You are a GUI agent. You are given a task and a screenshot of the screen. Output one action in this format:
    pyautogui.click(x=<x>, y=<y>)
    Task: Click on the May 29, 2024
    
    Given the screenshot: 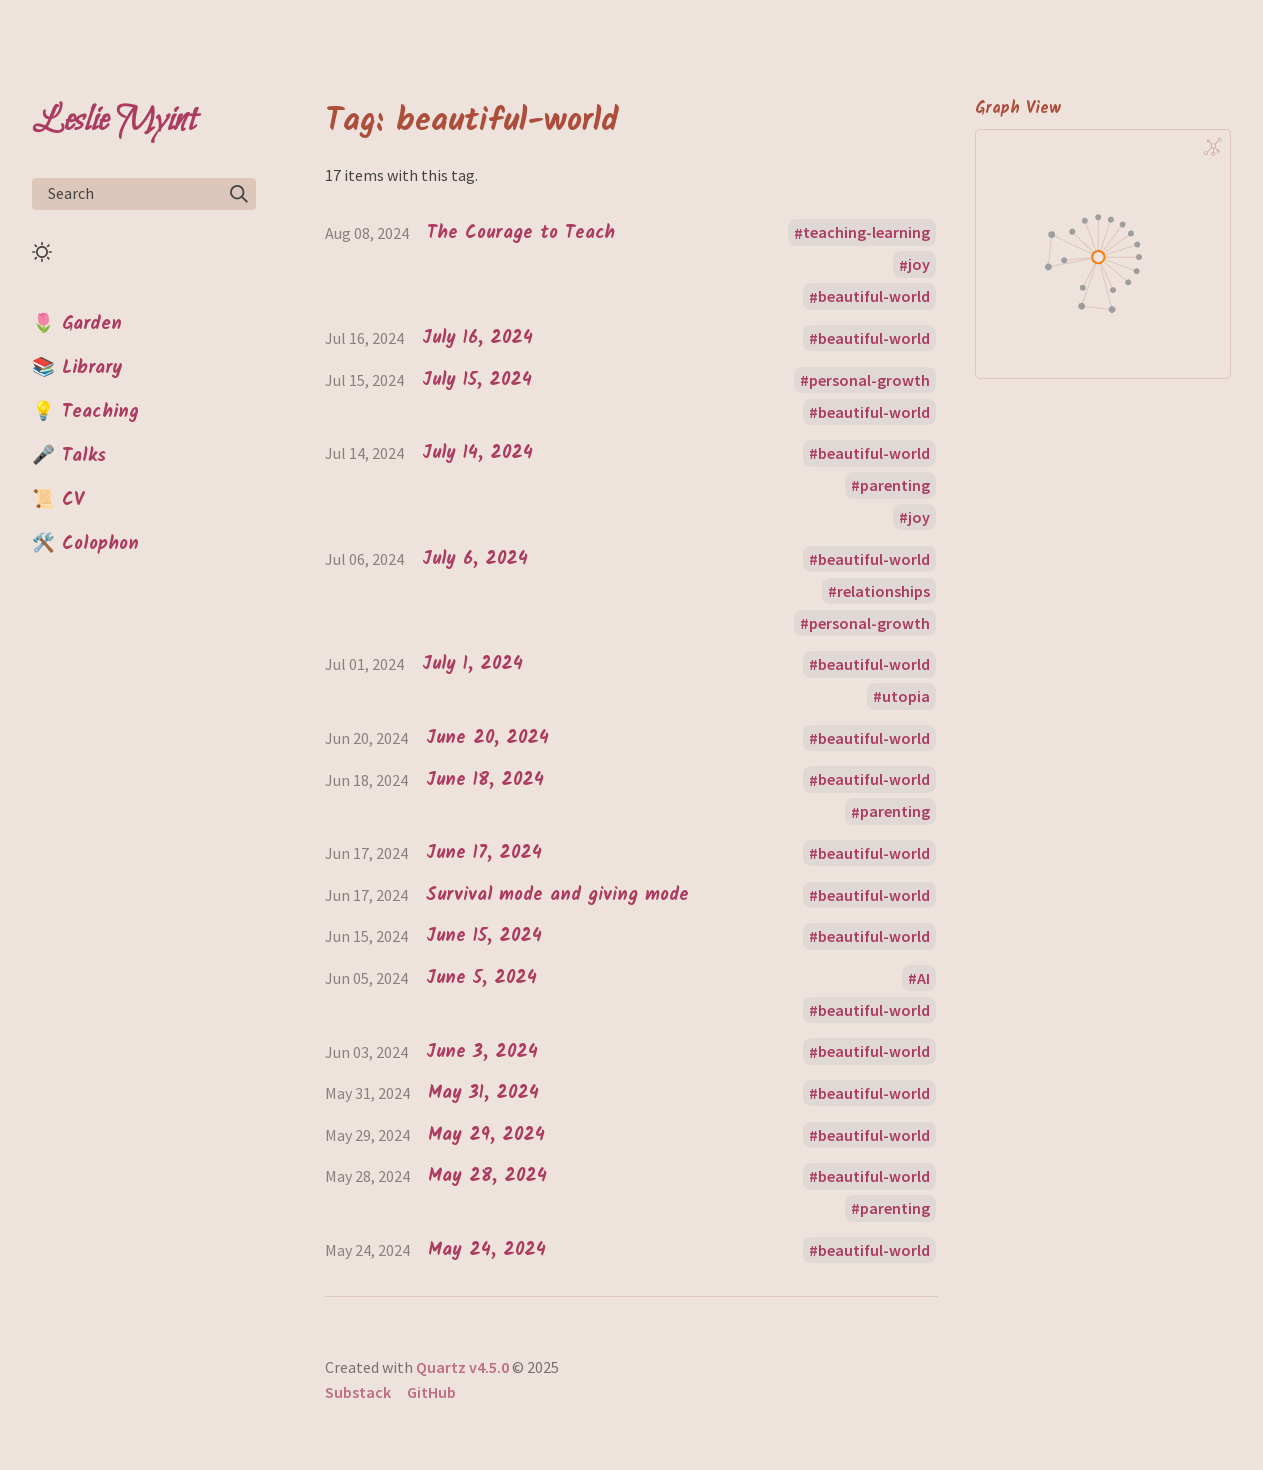 What is the action you would take?
    pyautogui.click(x=486, y=1135)
    